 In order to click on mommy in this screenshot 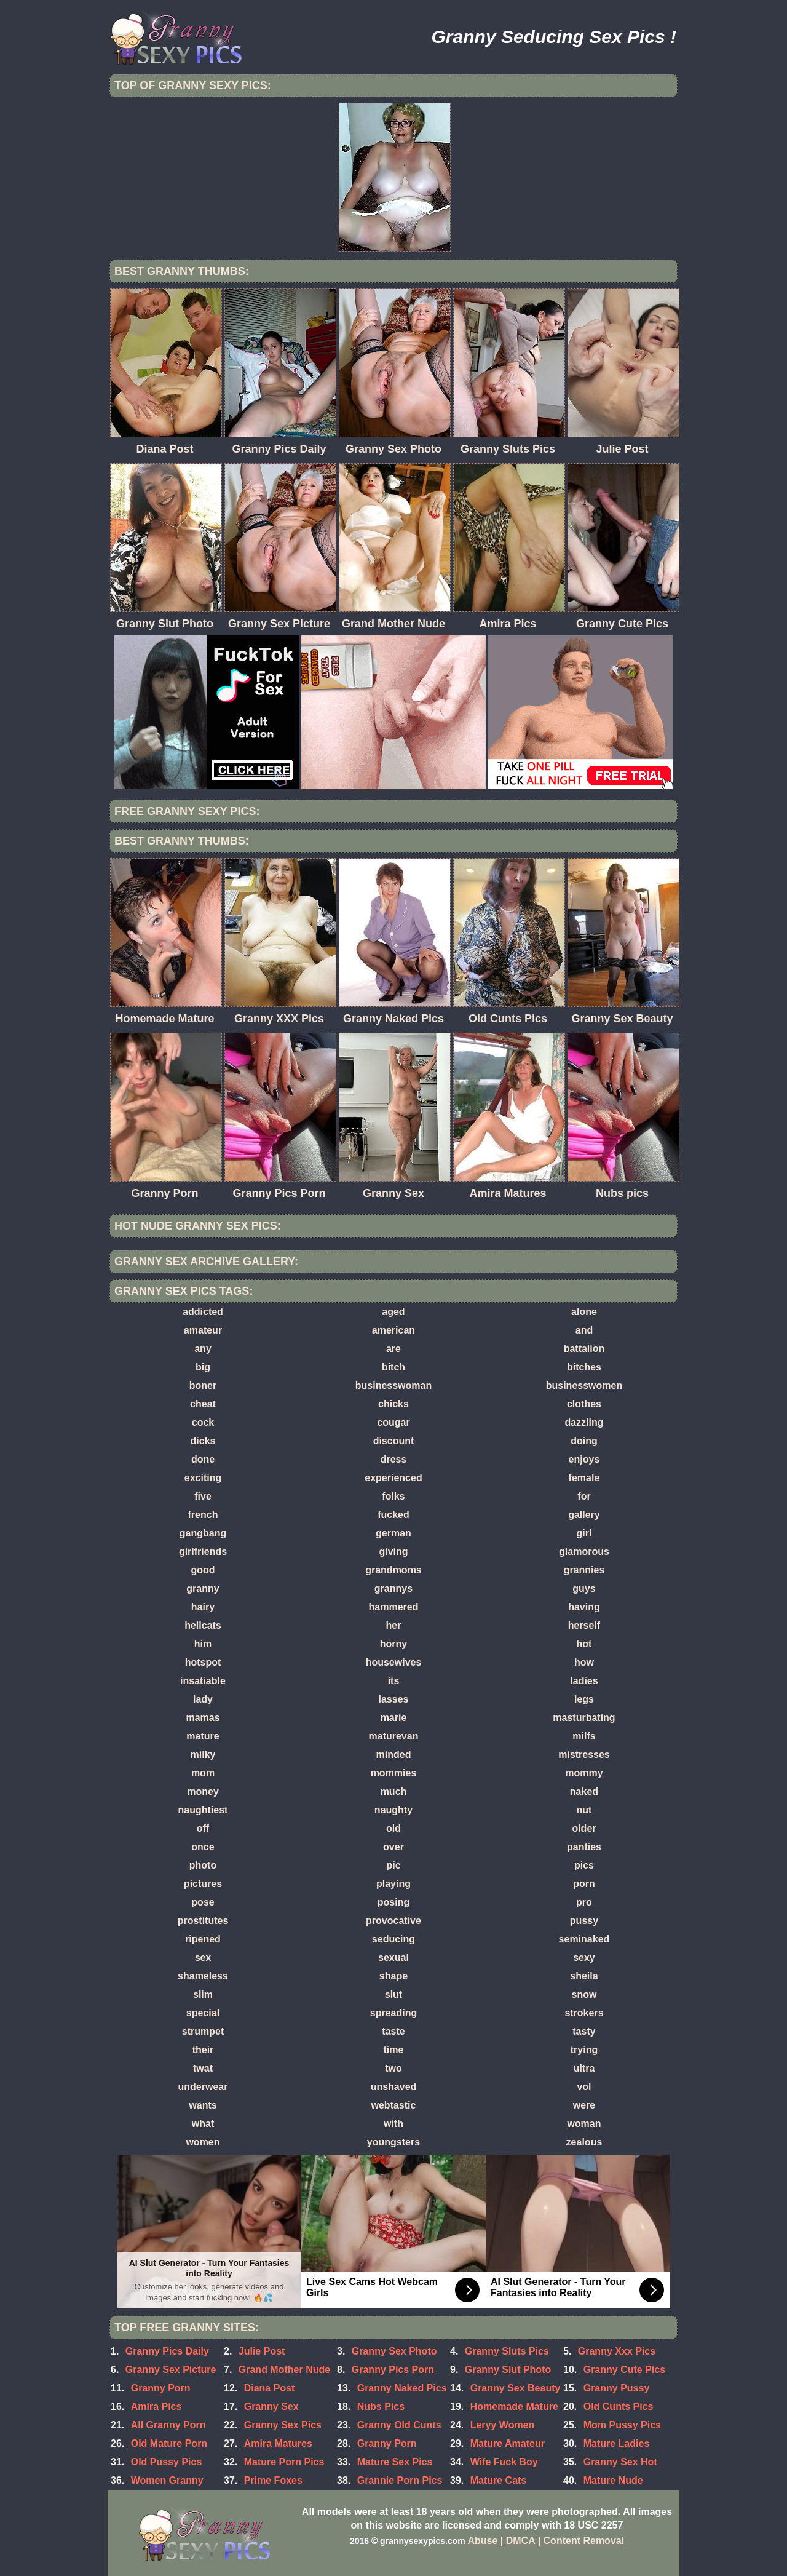, I will do `click(584, 1773)`.